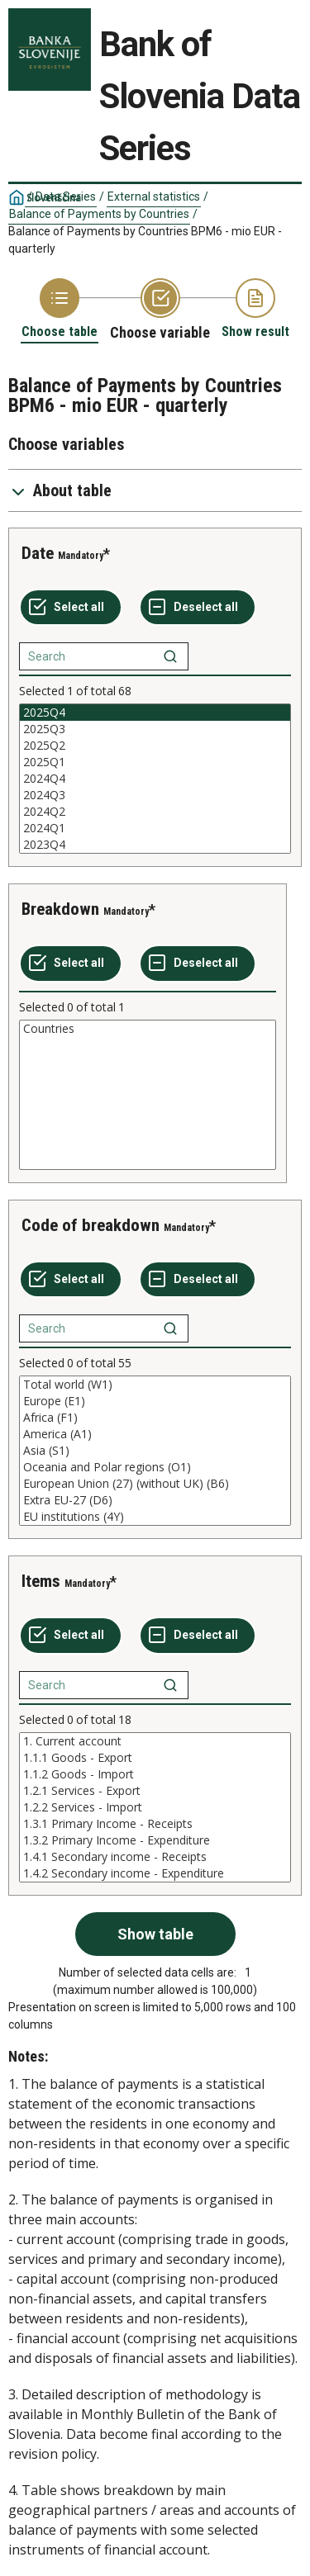  What do you see at coordinates (155, 1758) in the screenshot?
I see `1.1.1 Goods - Export` at bounding box center [155, 1758].